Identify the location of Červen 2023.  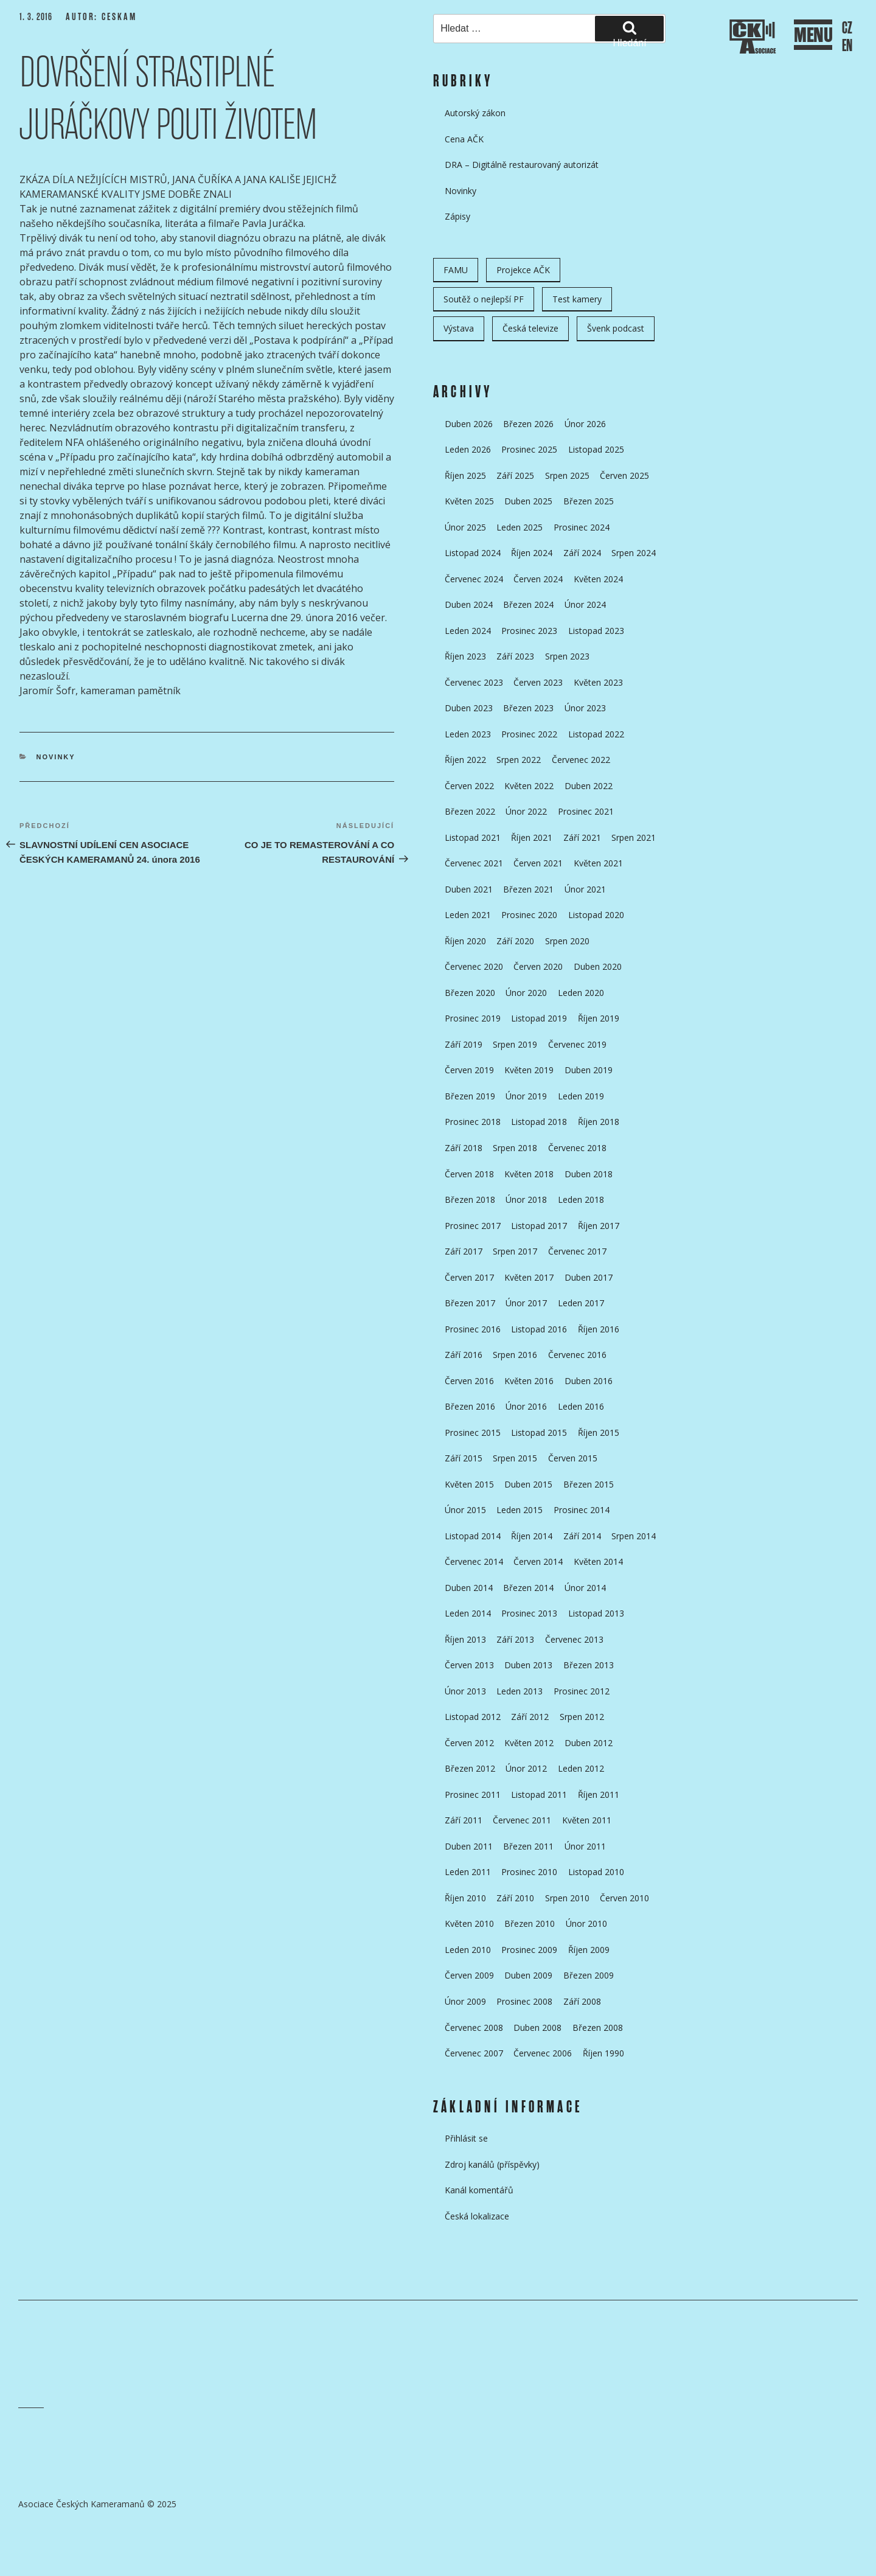
(538, 682).